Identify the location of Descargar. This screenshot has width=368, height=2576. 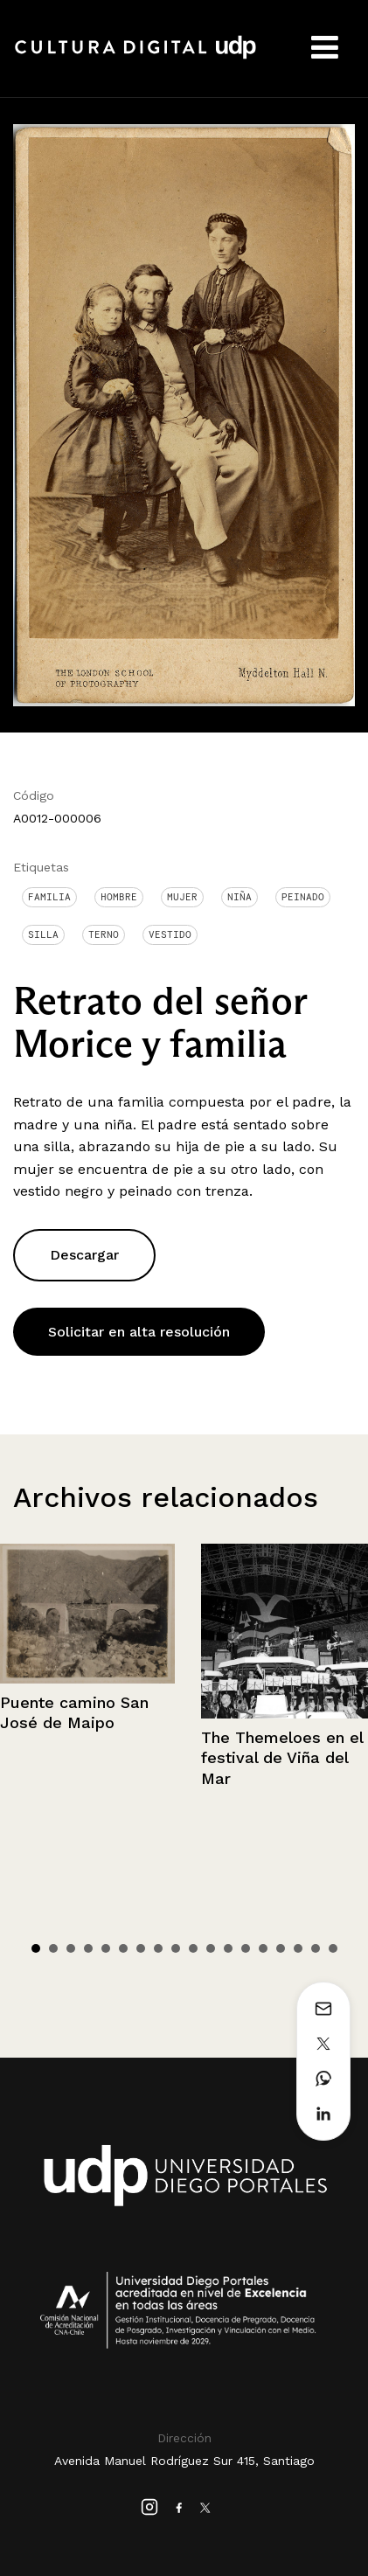
(84, 1254).